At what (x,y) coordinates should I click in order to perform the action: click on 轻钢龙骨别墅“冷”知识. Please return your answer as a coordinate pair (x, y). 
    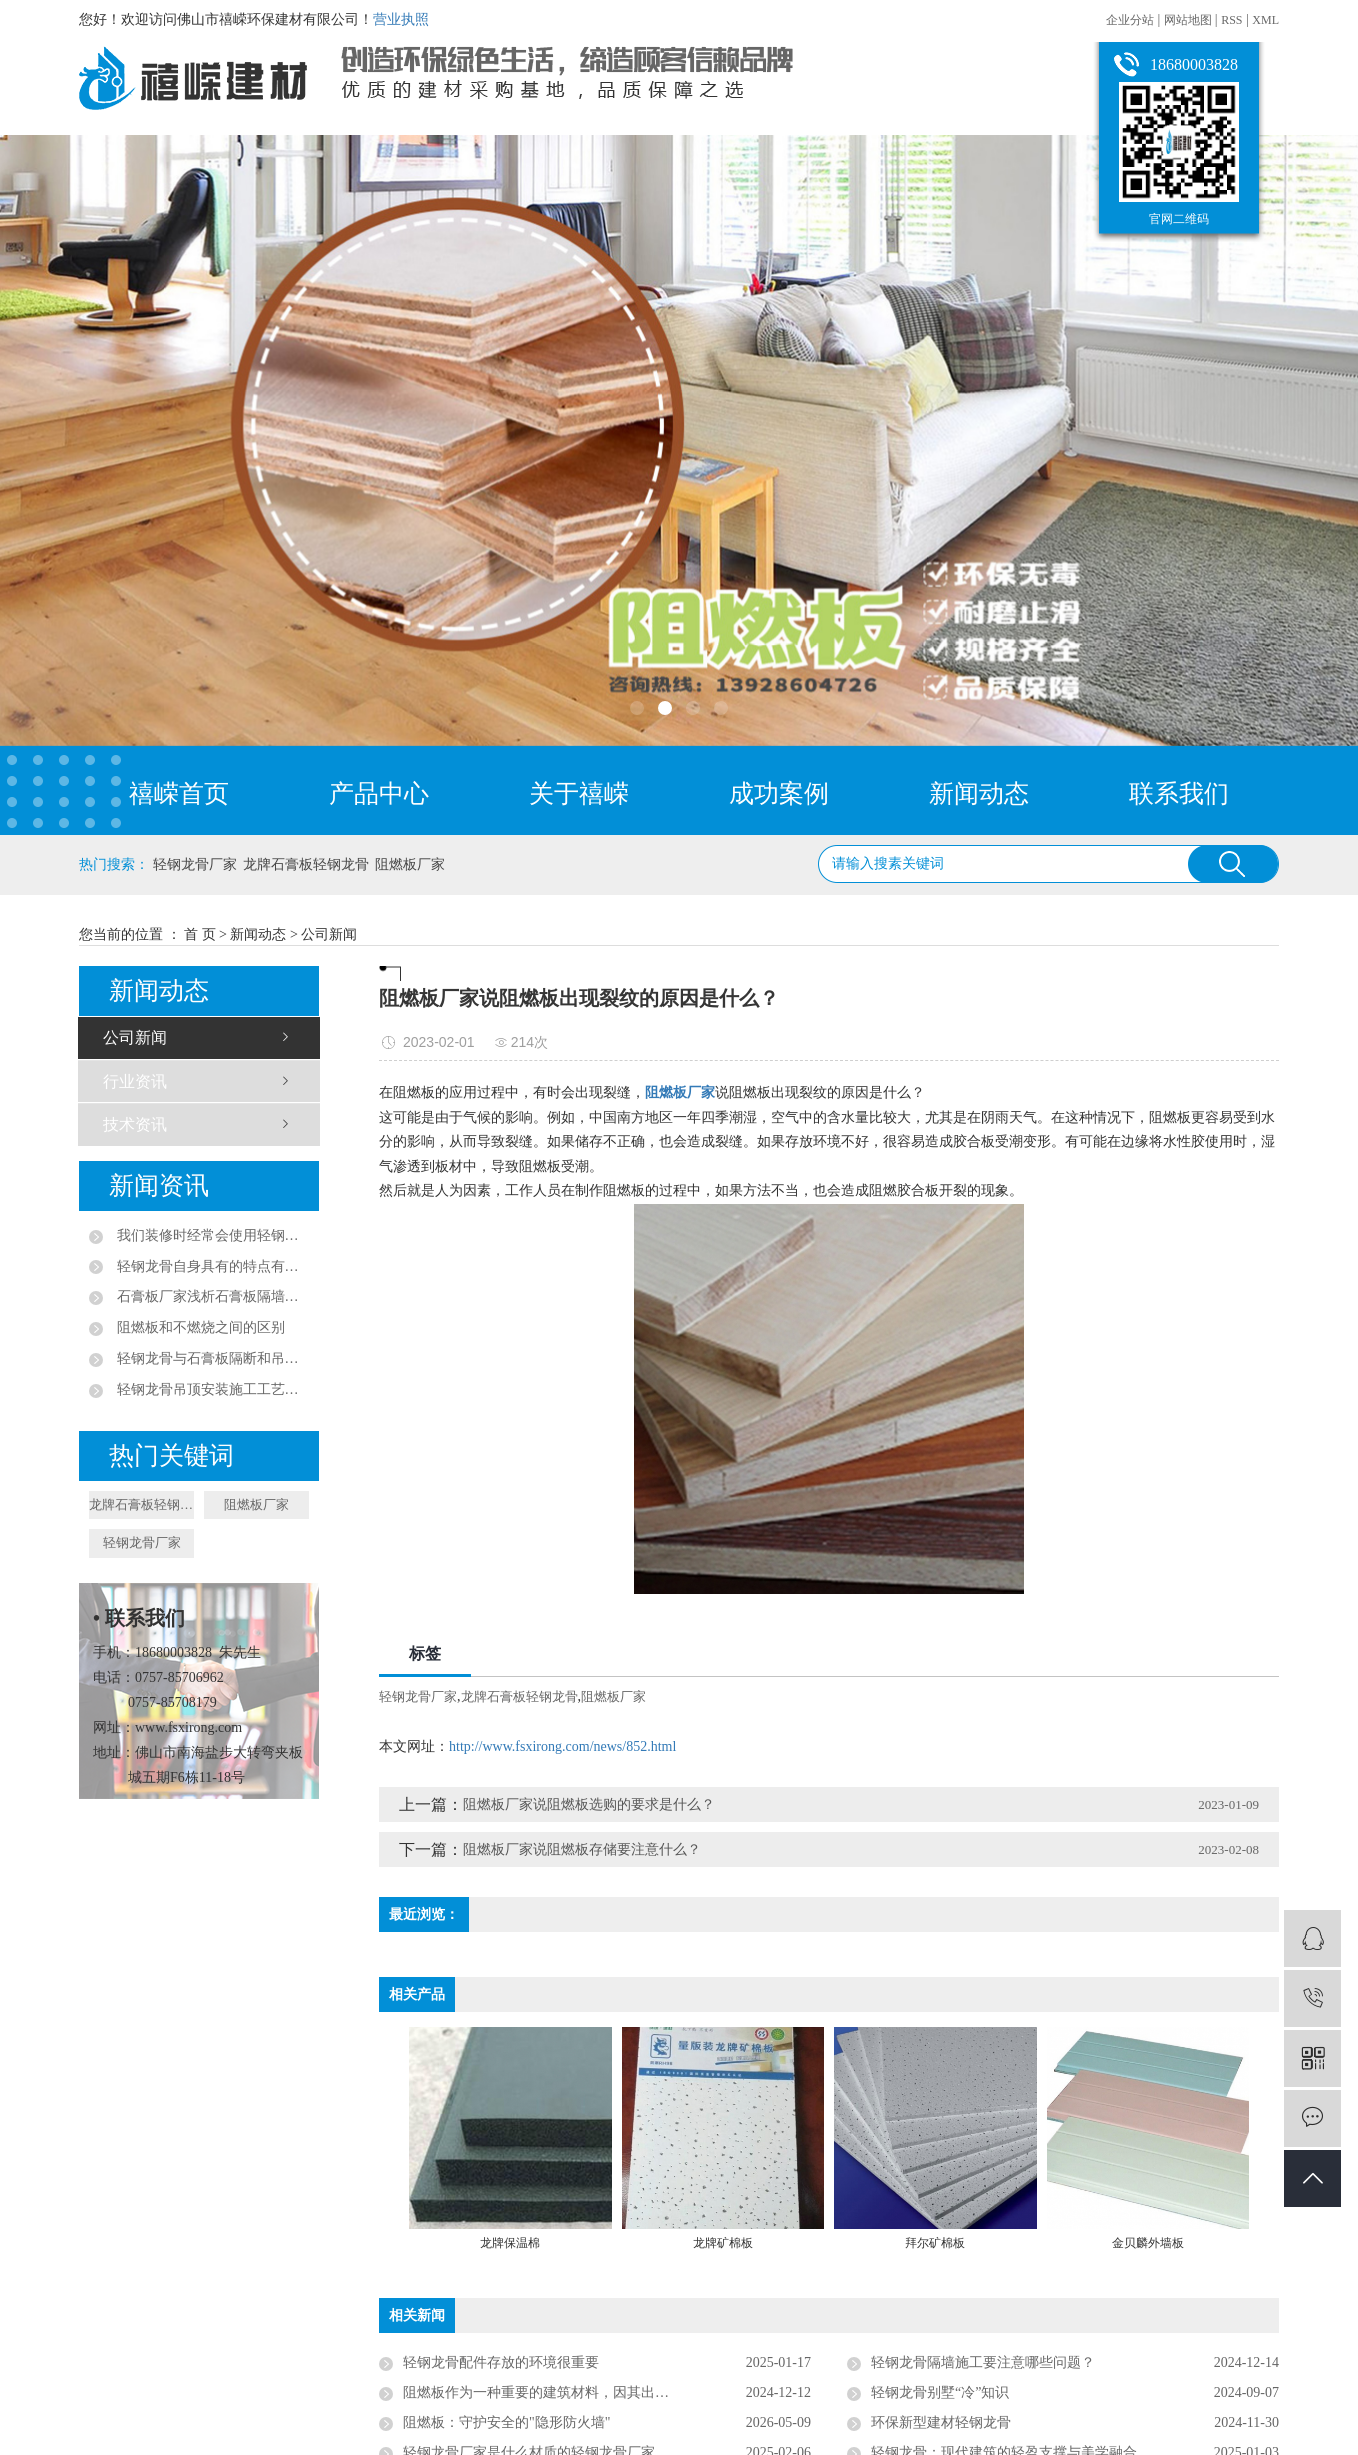
    Looking at the image, I should click on (940, 2392).